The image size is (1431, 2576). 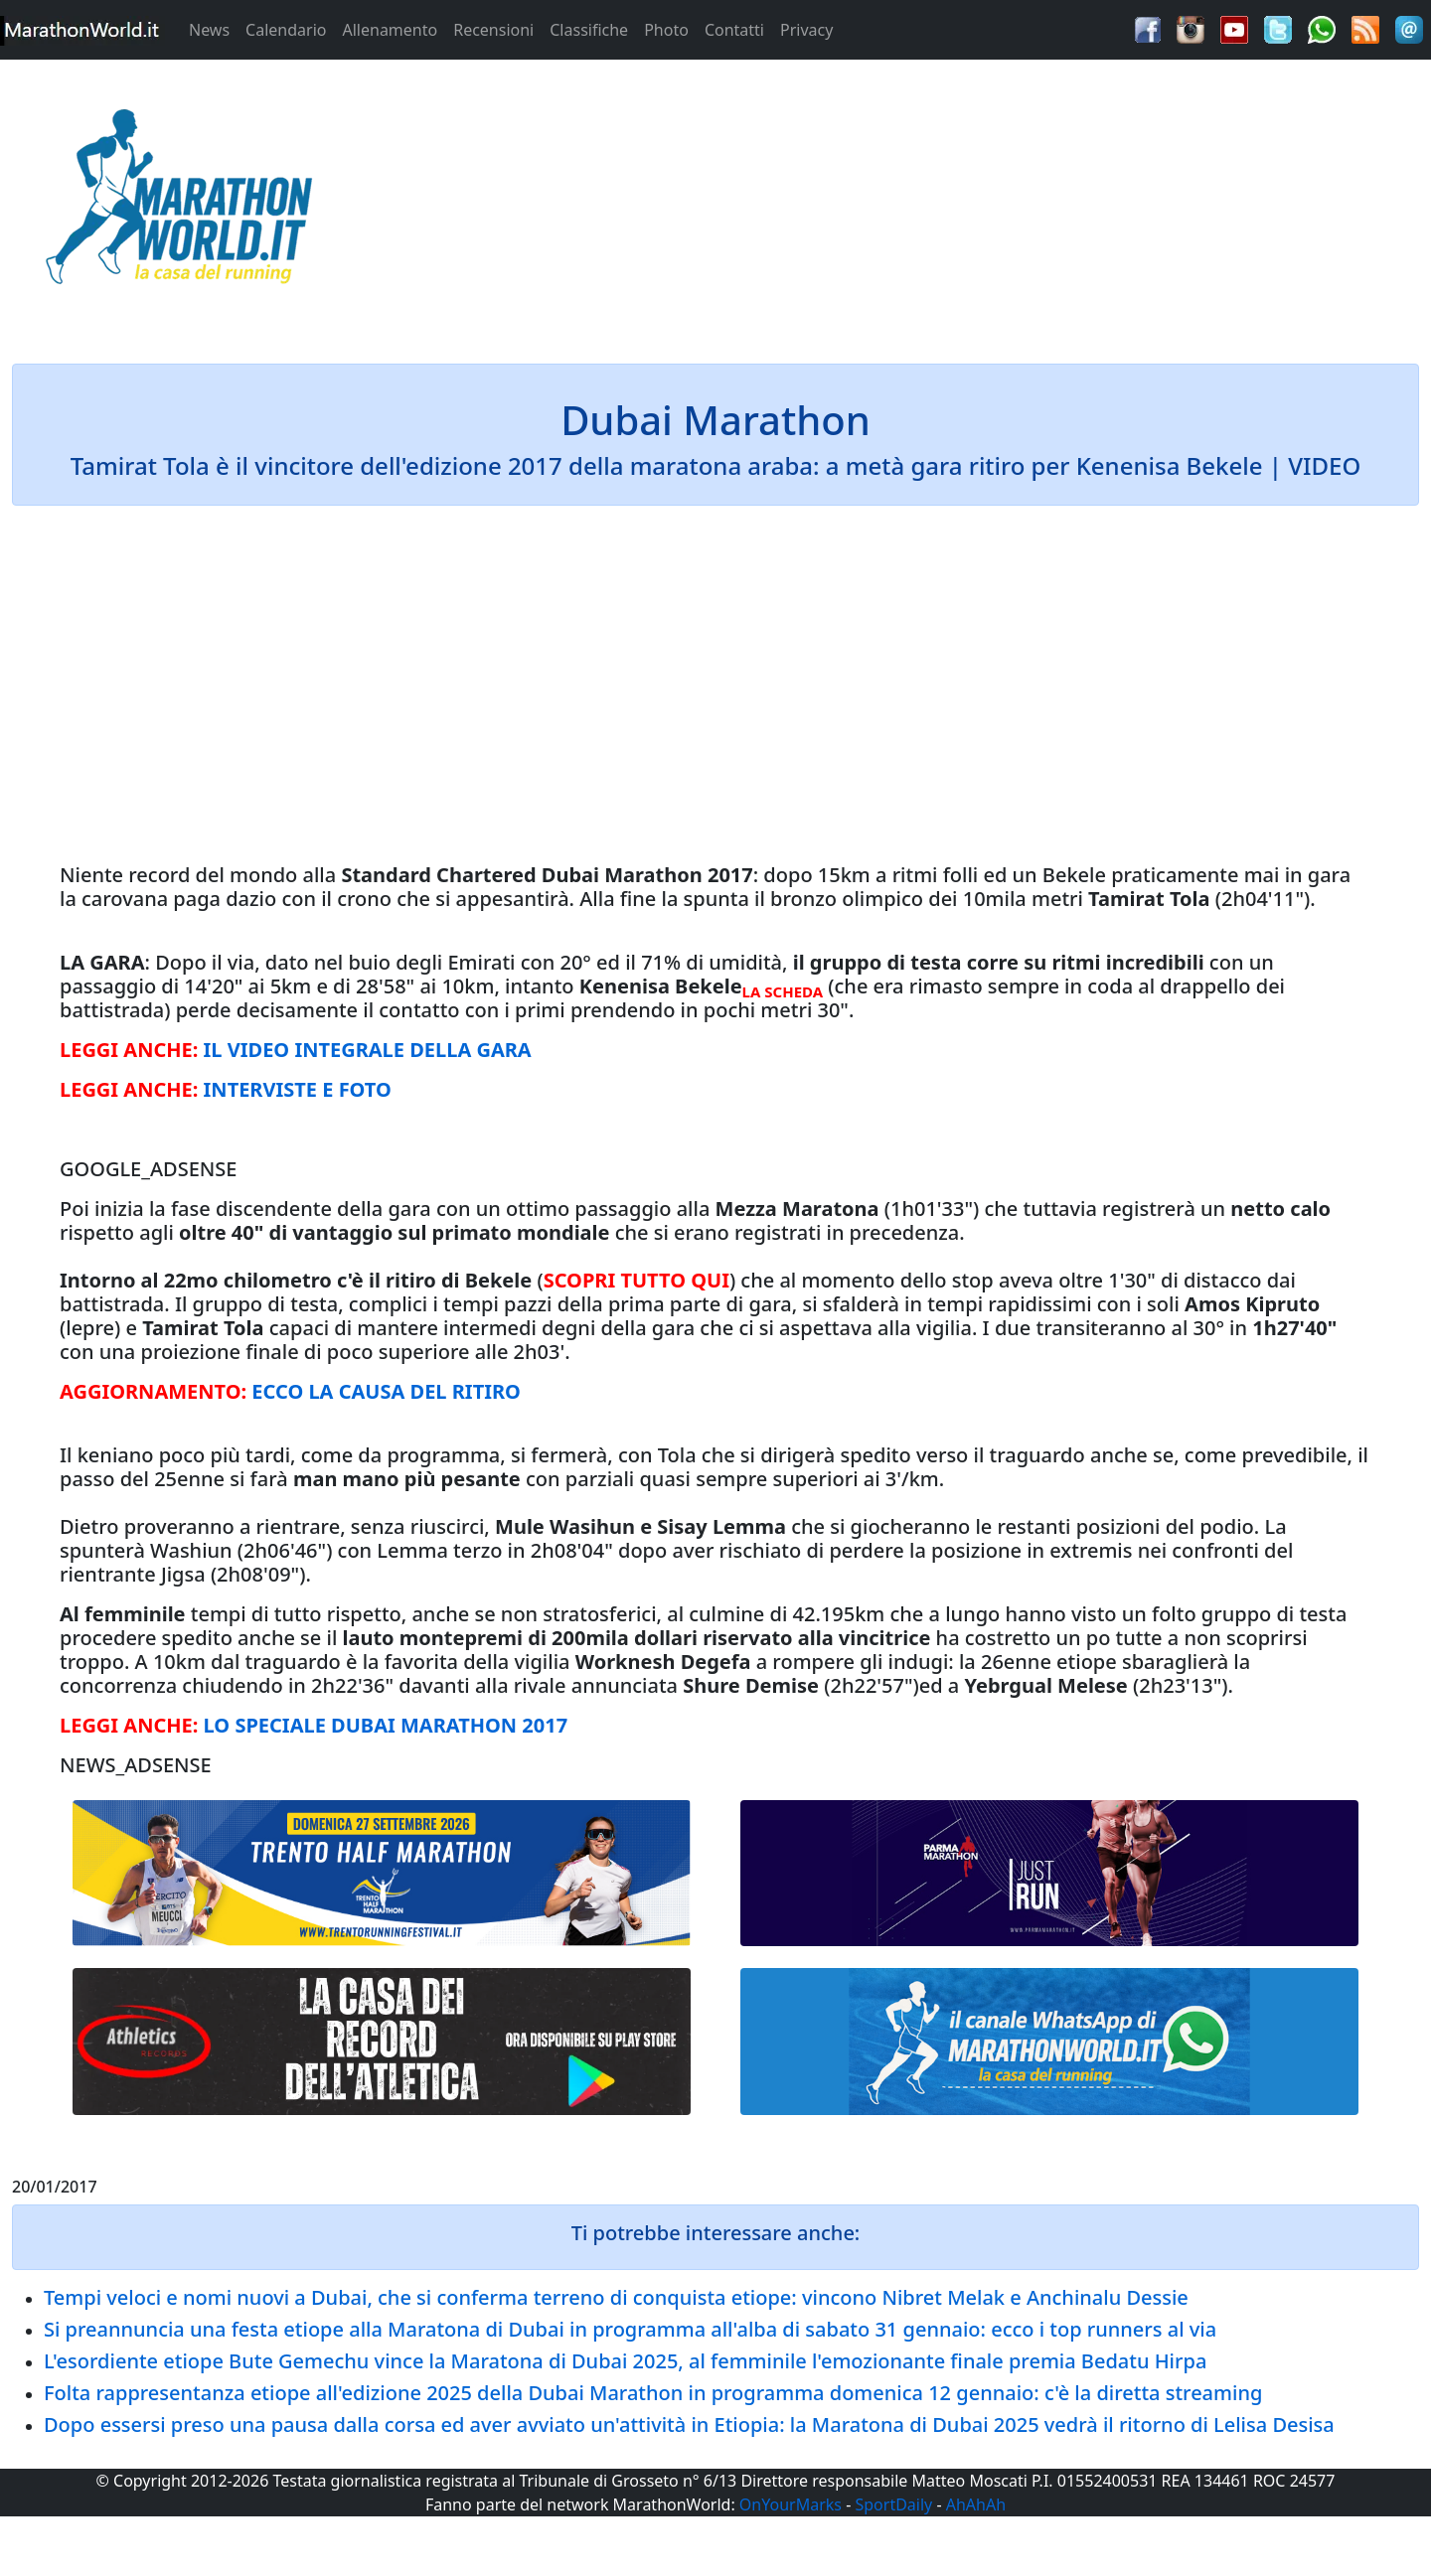 I want to click on Tempi veloci e nomi nuovi a Dubai, che si conferma terreno di conquista etiope: vincono Nibret Melak e Anchinalu Dessie, so click(x=616, y=2297).